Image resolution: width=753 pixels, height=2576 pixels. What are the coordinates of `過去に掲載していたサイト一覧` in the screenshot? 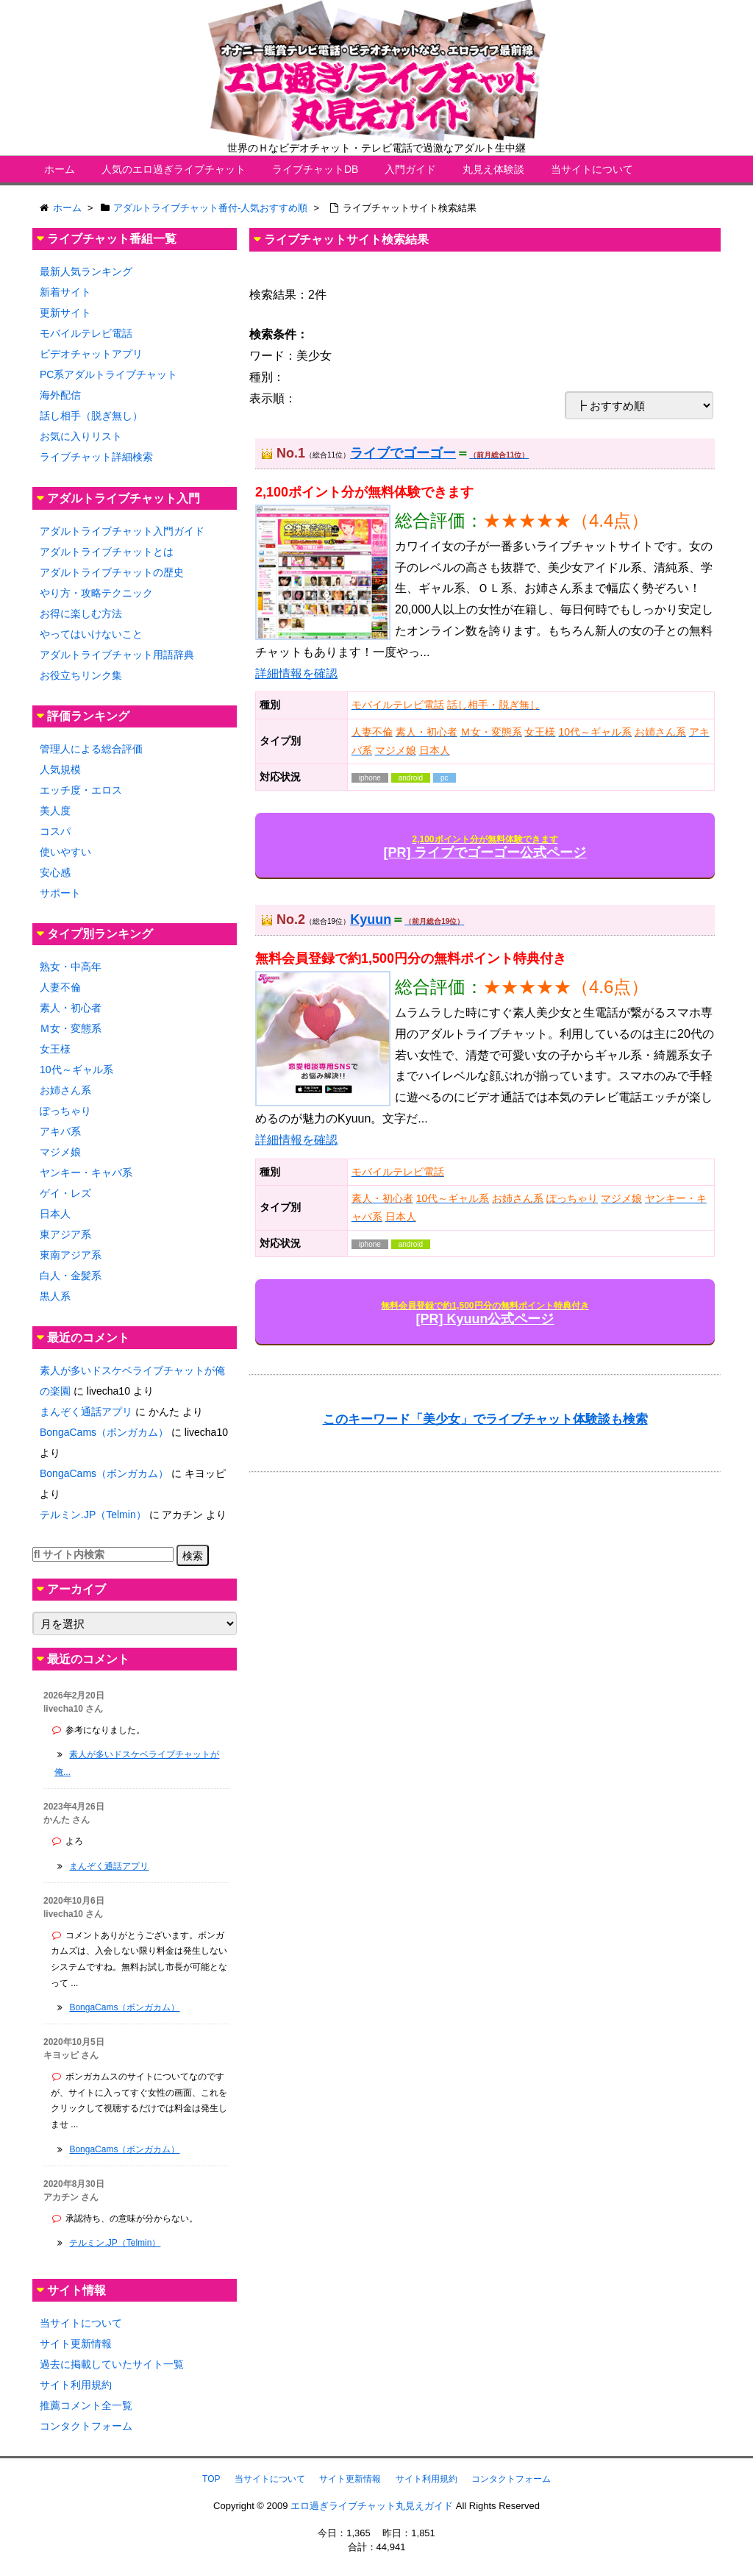 It's located at (112, 2364).